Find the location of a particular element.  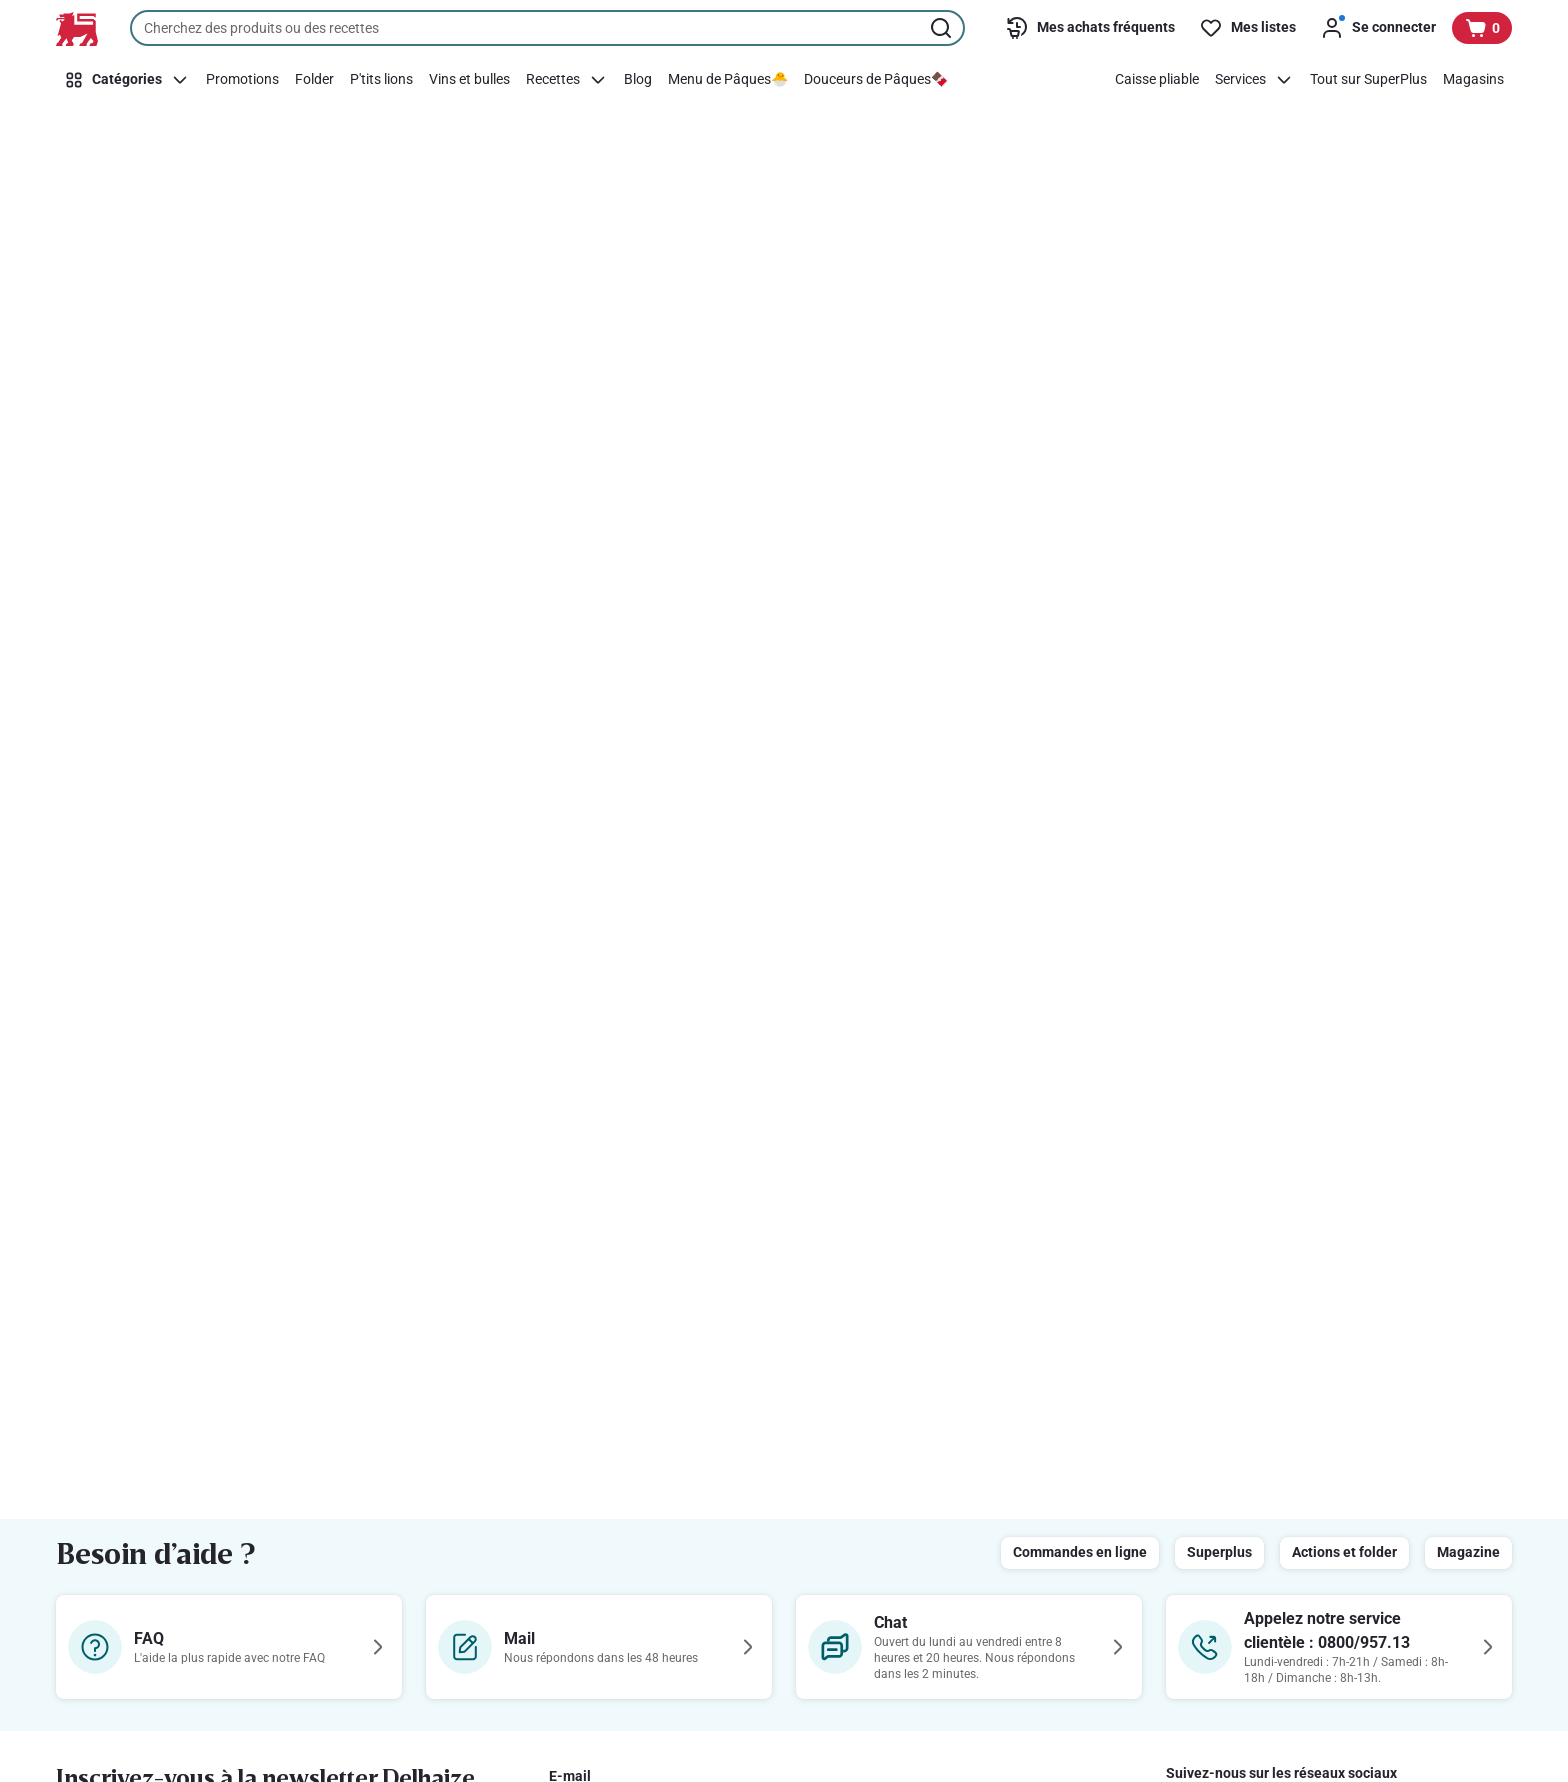

[Folder] is located at coordinates (314, 80).